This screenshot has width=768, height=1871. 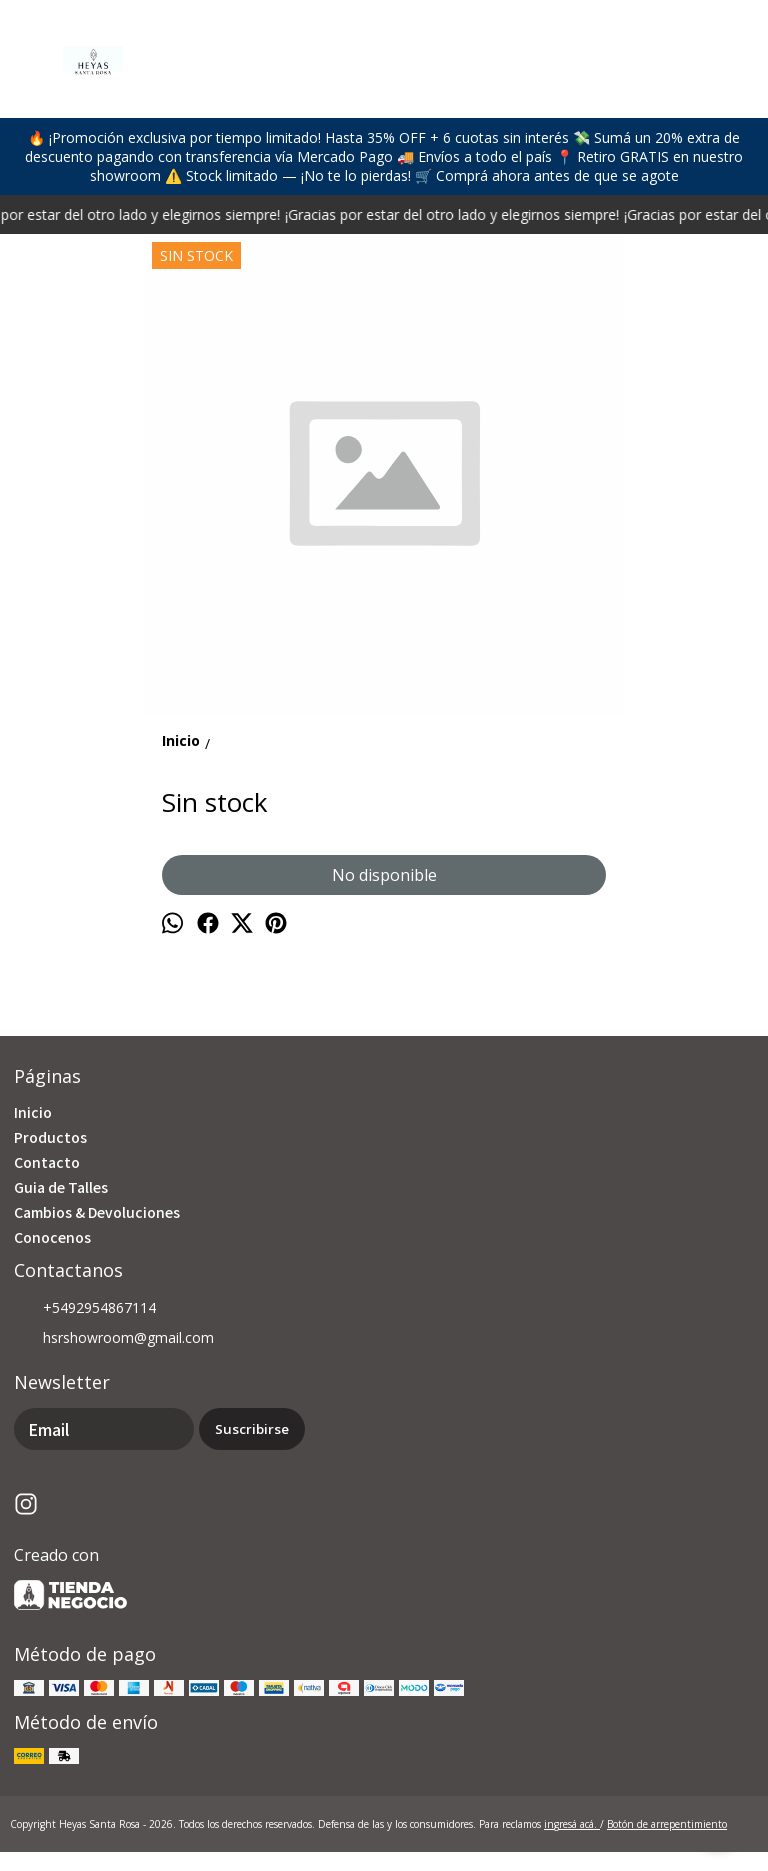 I want to click on Guia de Talles, so click(x=61, y=1187).